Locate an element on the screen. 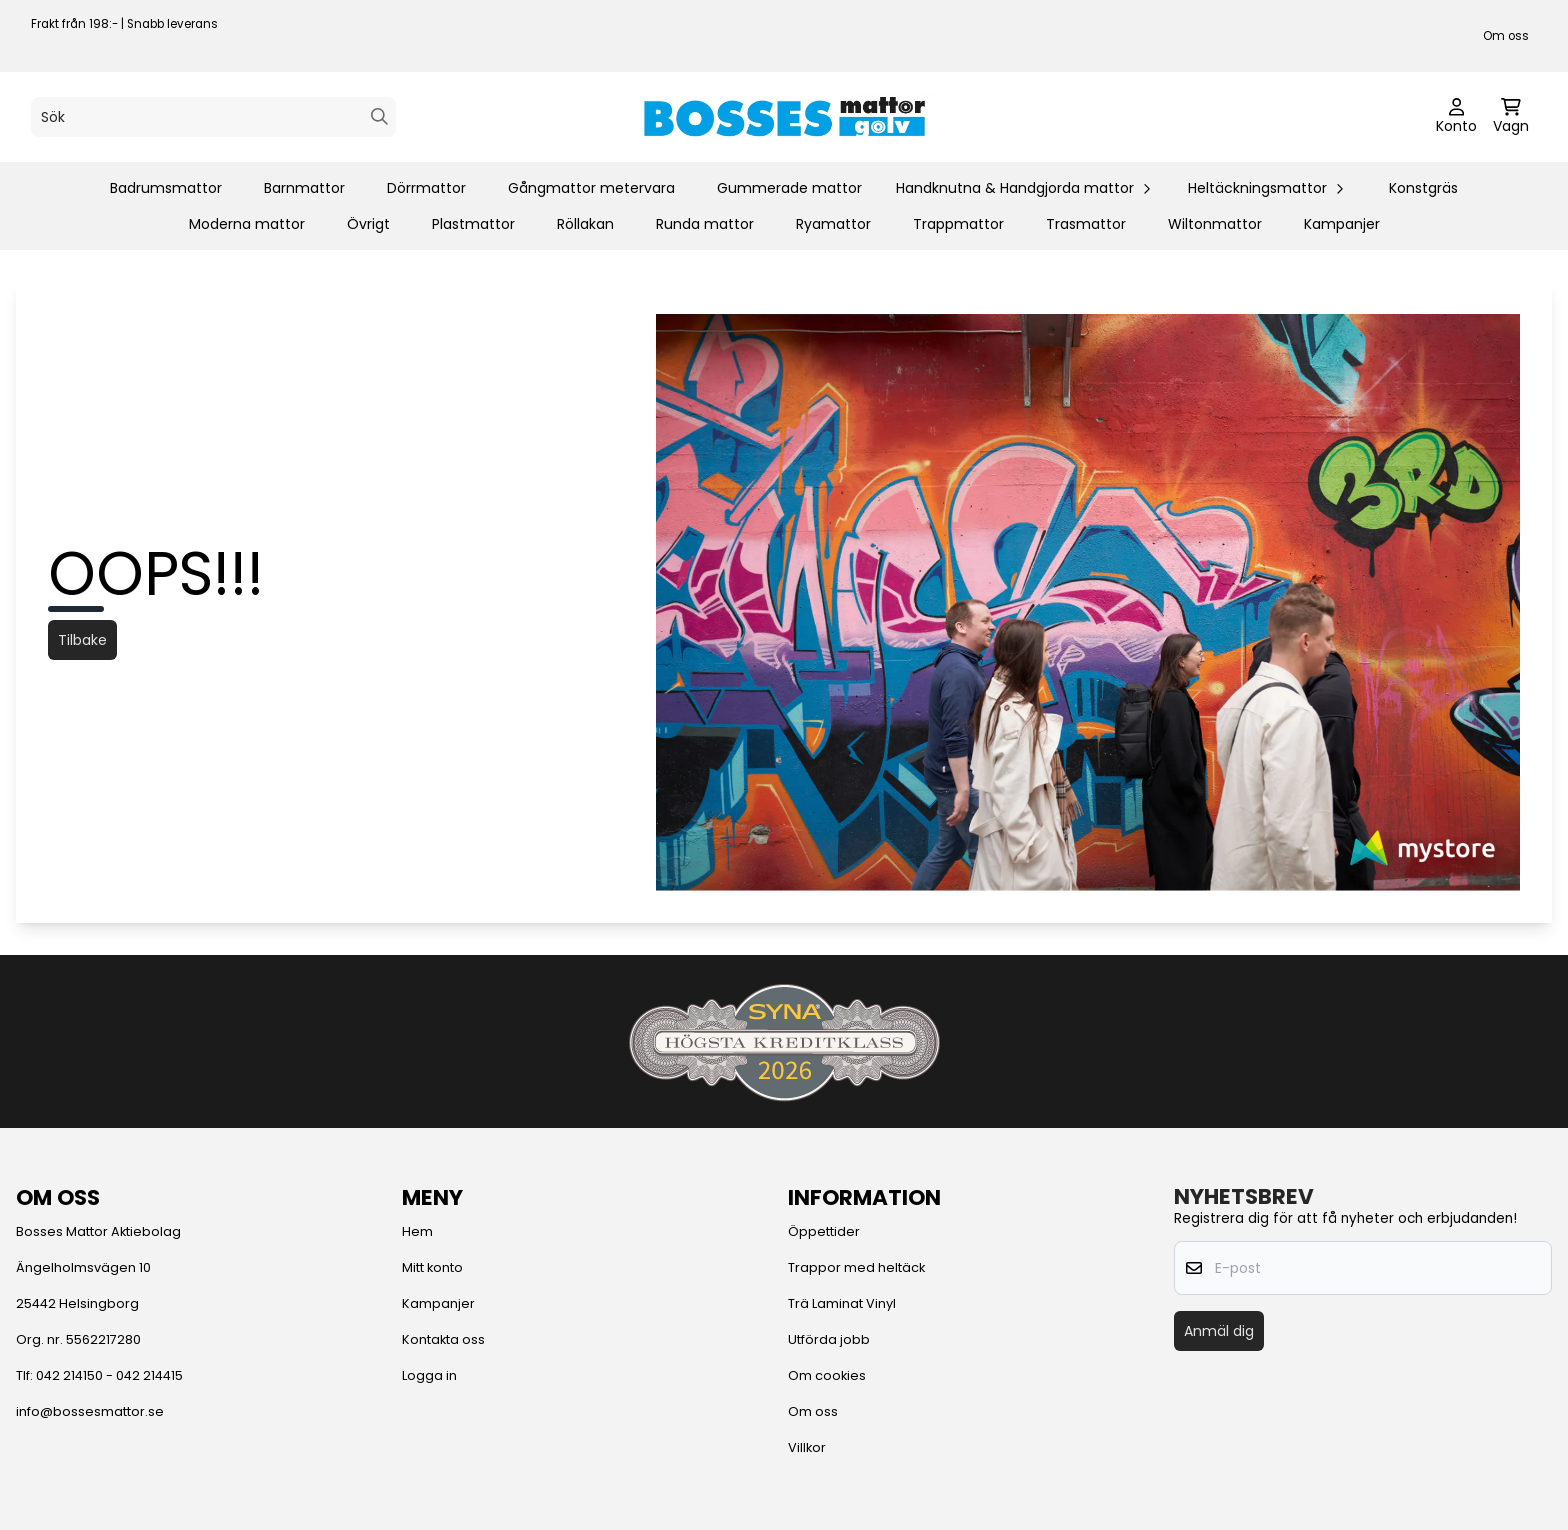 Image resolution: width=1568 pixels, height=1530 pixels. Moderna mattor is located at coordinates (247, 224).